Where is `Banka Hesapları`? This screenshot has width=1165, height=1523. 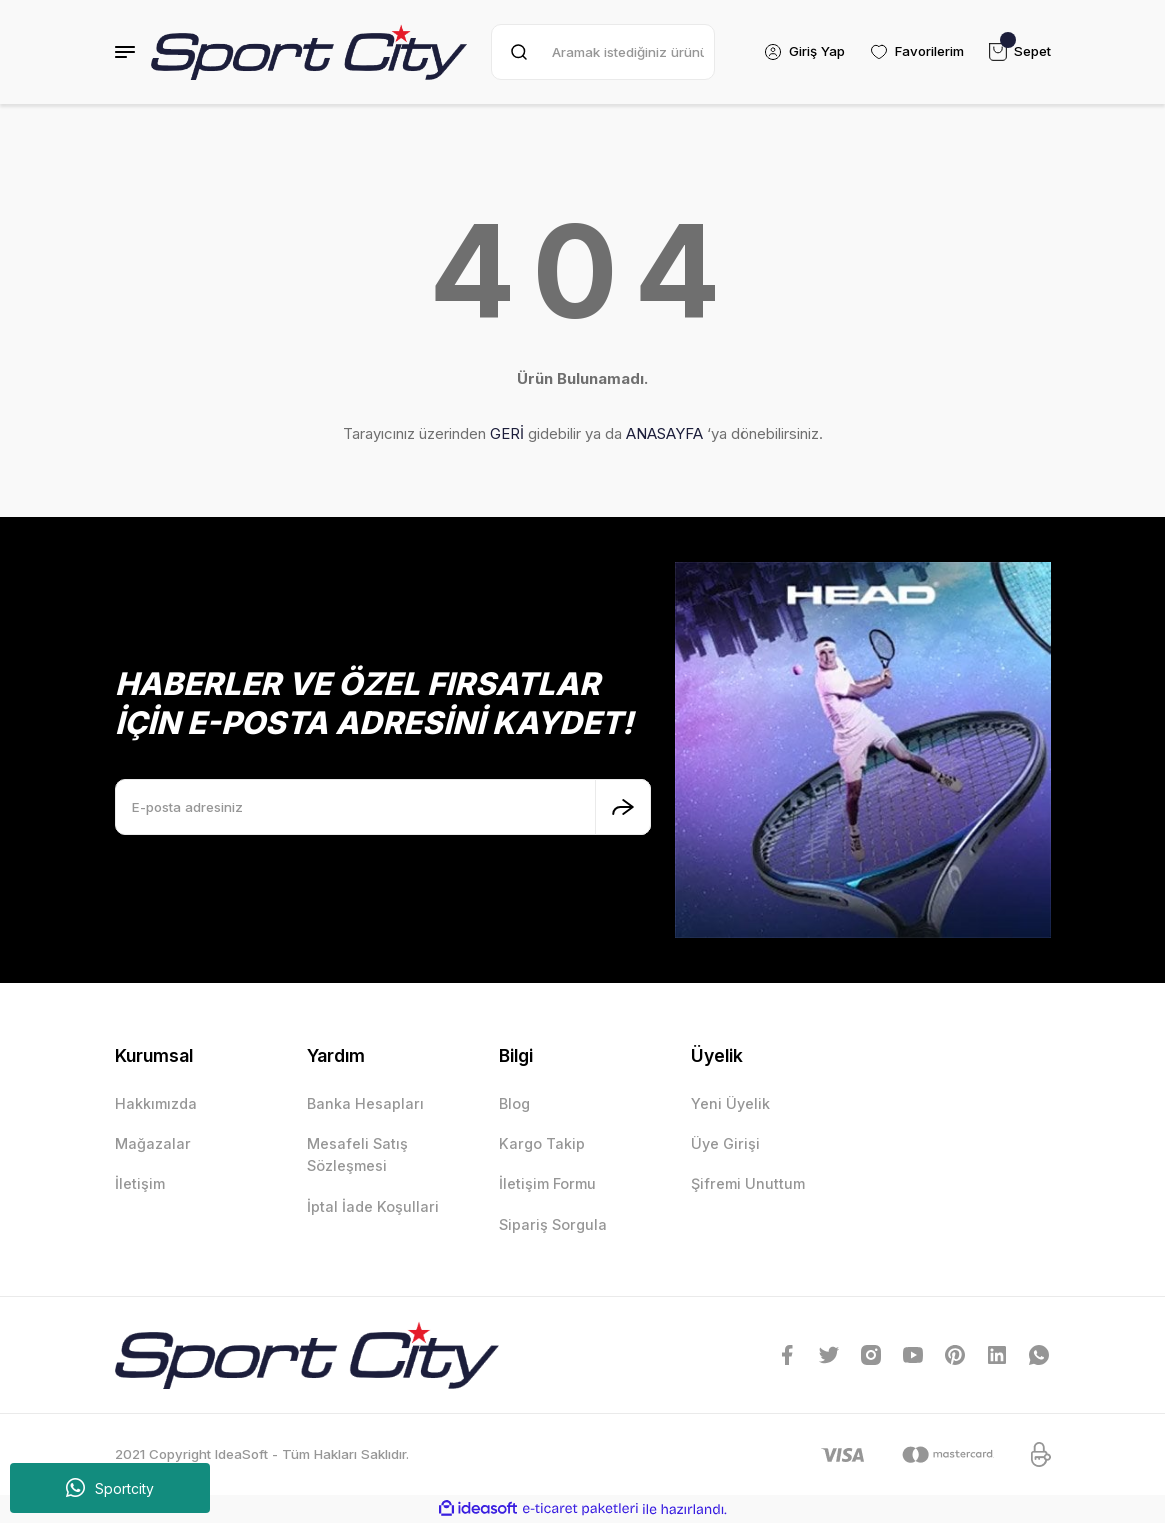
Banka Hesapları is located at coordinates (365, 1103).